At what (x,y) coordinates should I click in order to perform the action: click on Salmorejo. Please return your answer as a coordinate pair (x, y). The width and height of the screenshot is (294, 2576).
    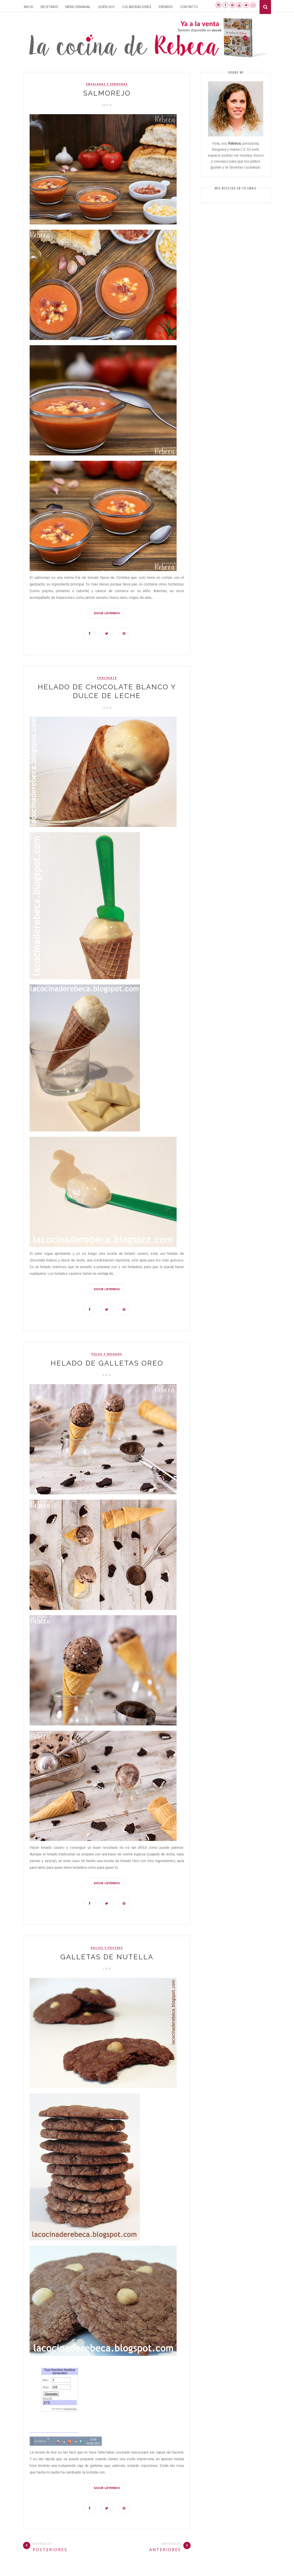
    Looking at the image, I should click on (107, 93).